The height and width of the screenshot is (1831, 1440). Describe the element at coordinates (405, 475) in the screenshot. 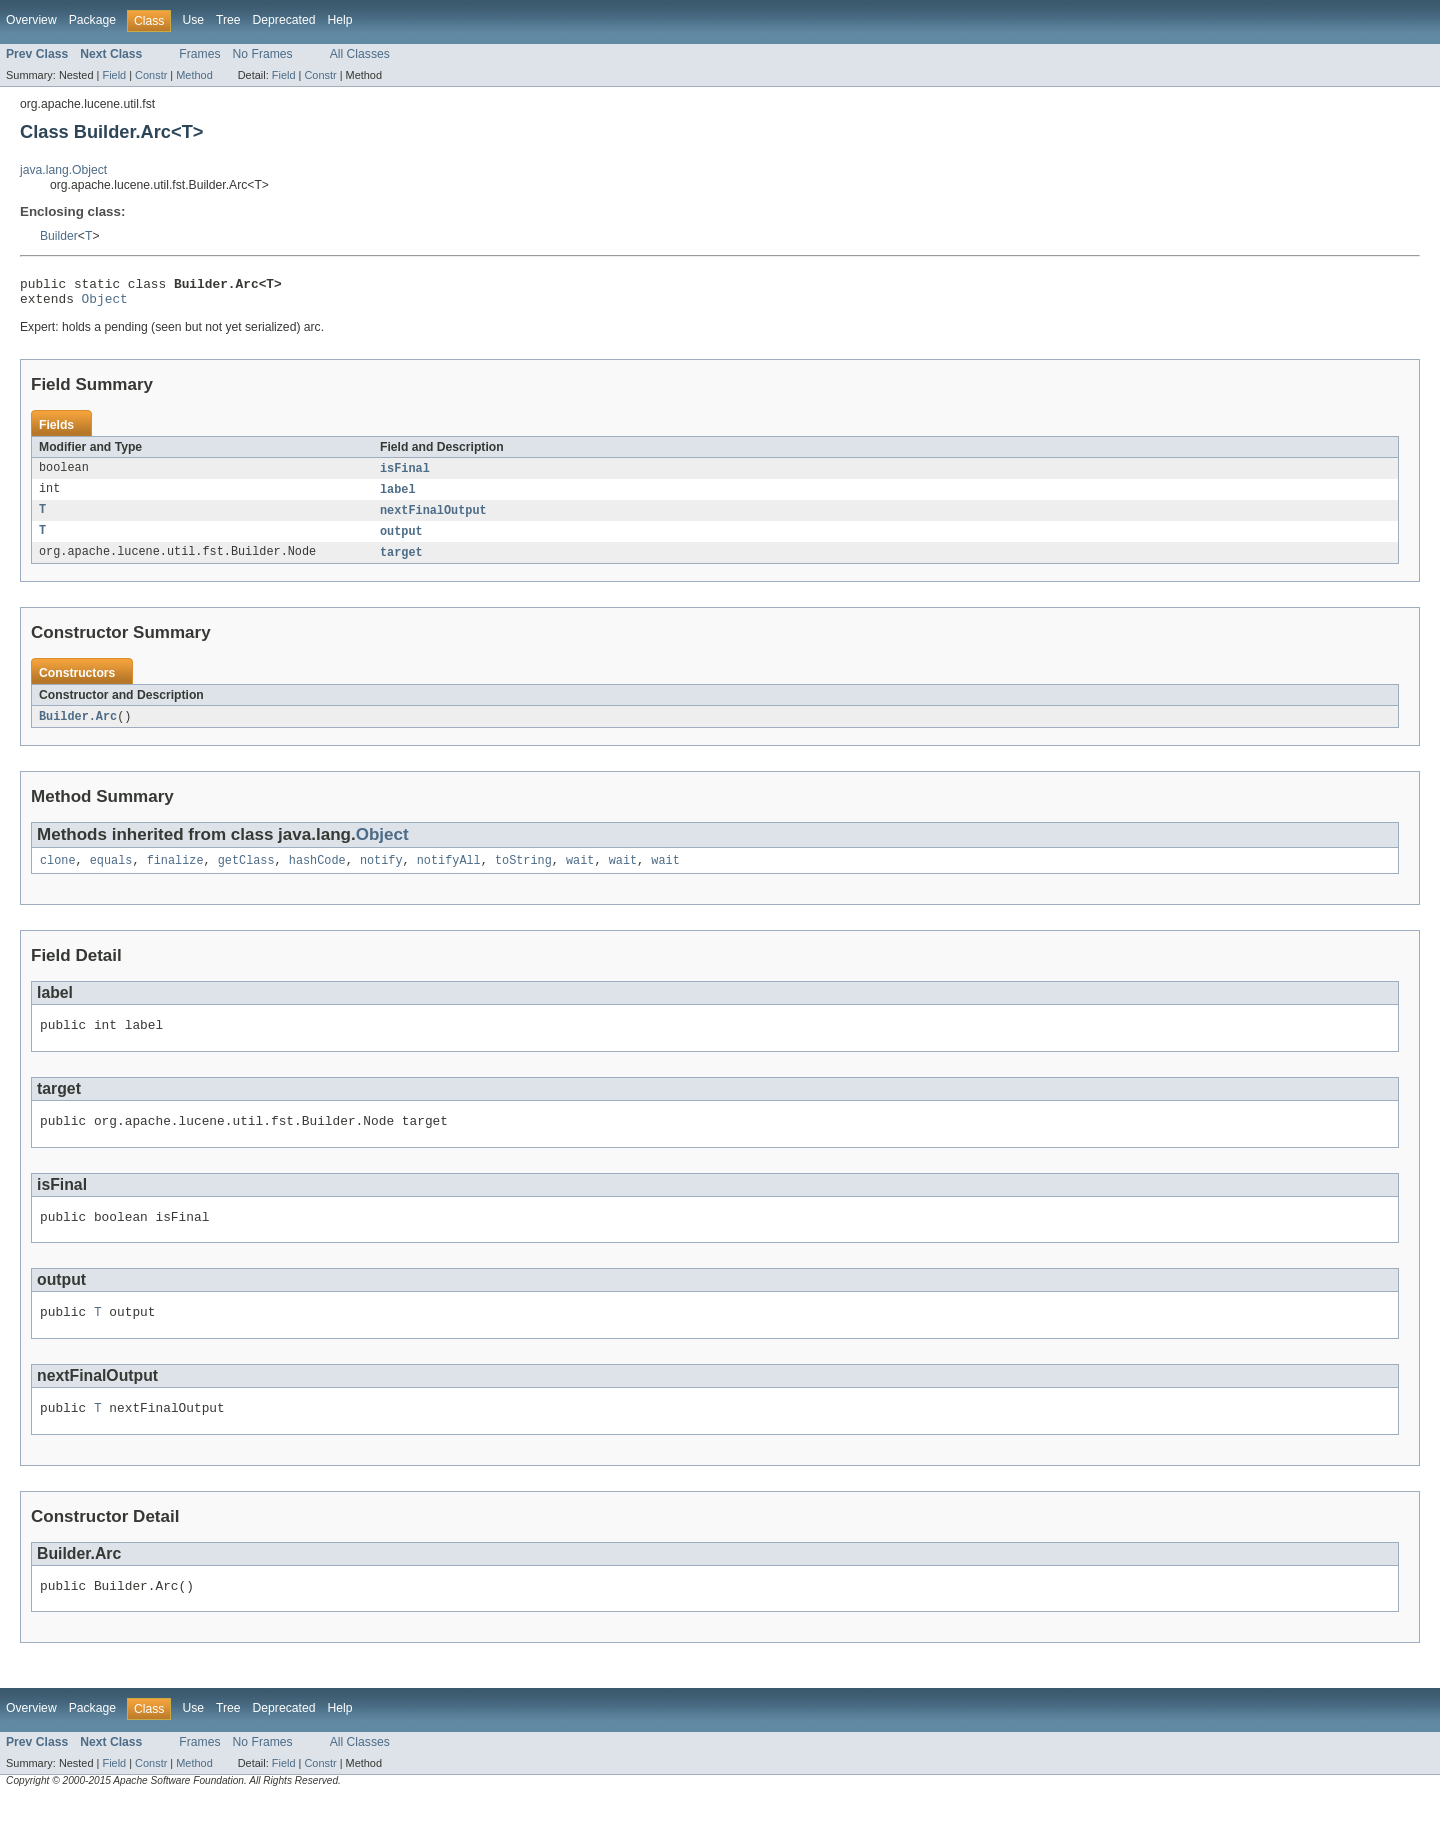

I see `isFinal` at that location.